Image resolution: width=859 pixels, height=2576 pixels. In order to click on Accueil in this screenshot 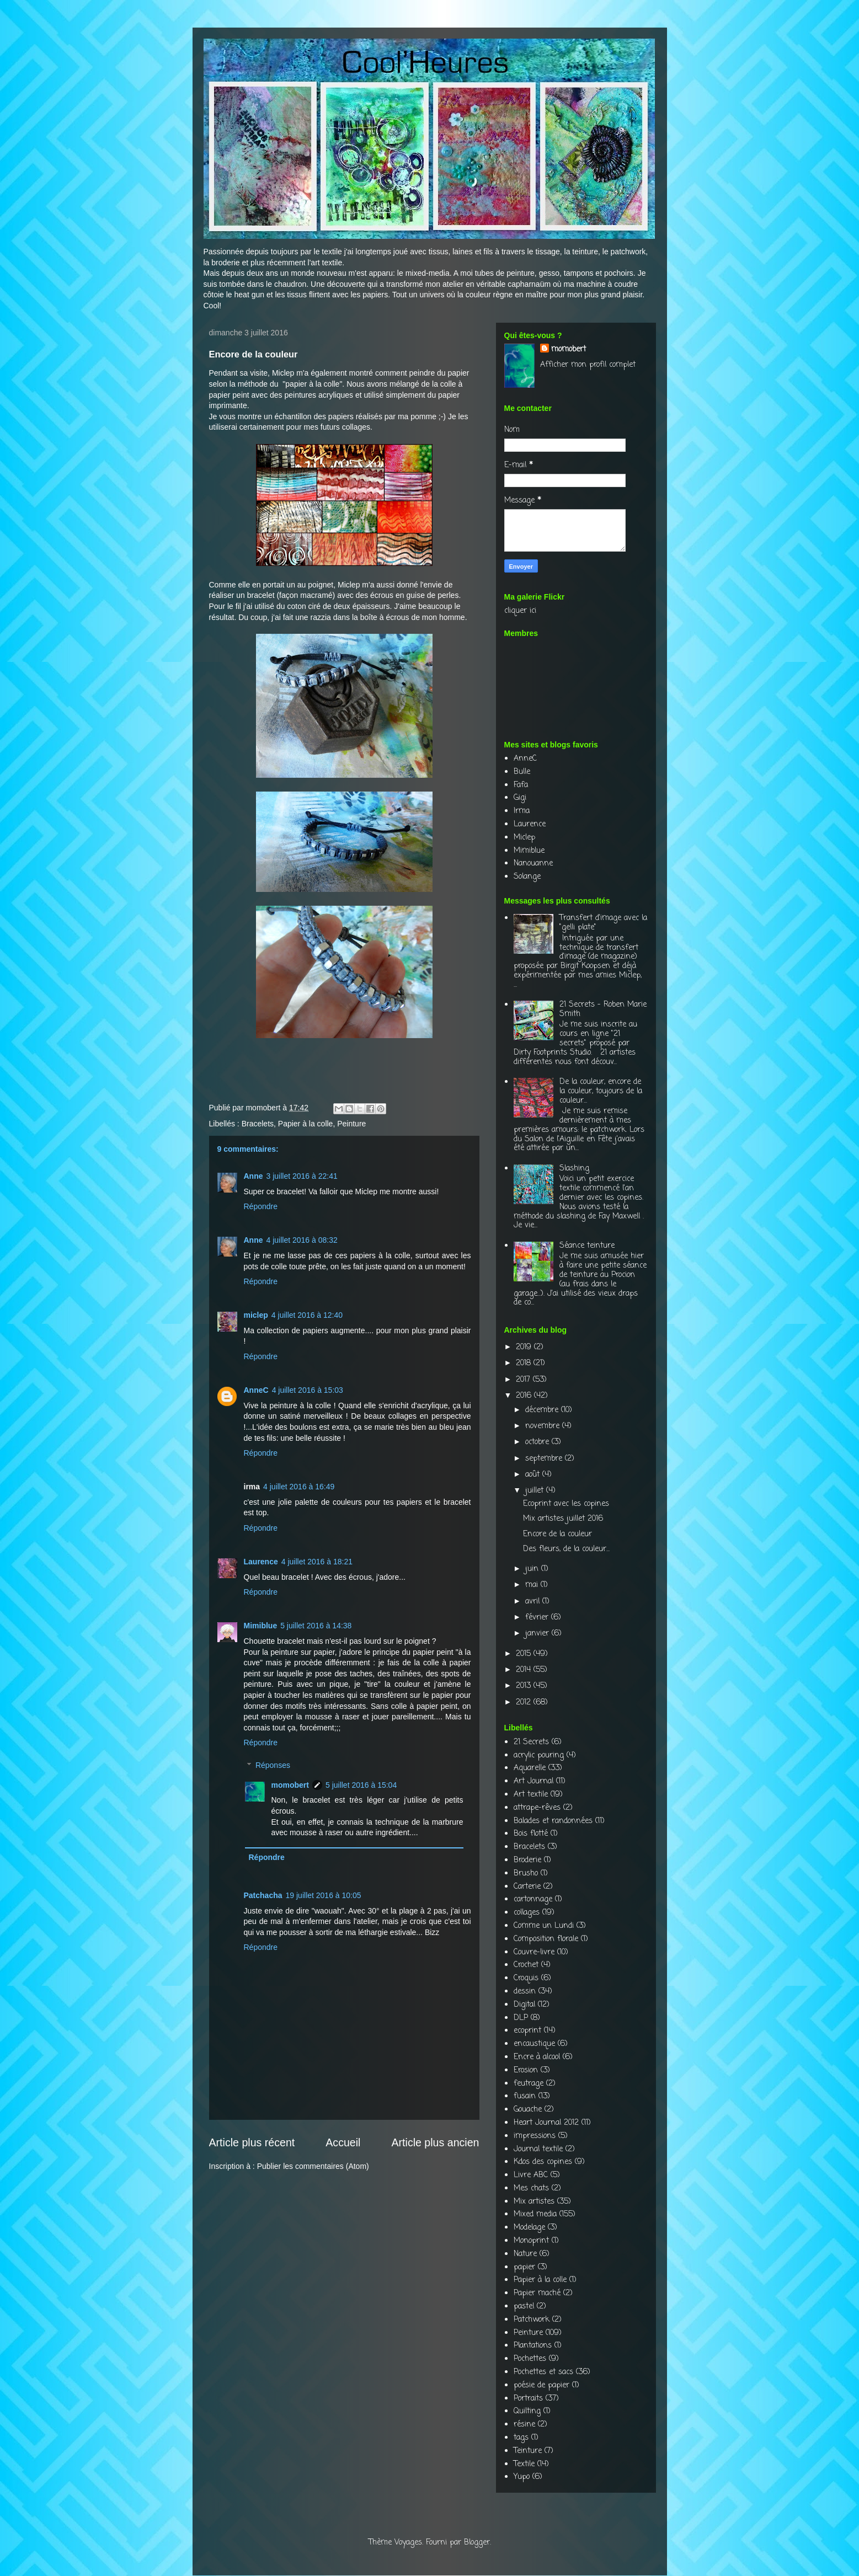, I will do `click(343, 2142)`.